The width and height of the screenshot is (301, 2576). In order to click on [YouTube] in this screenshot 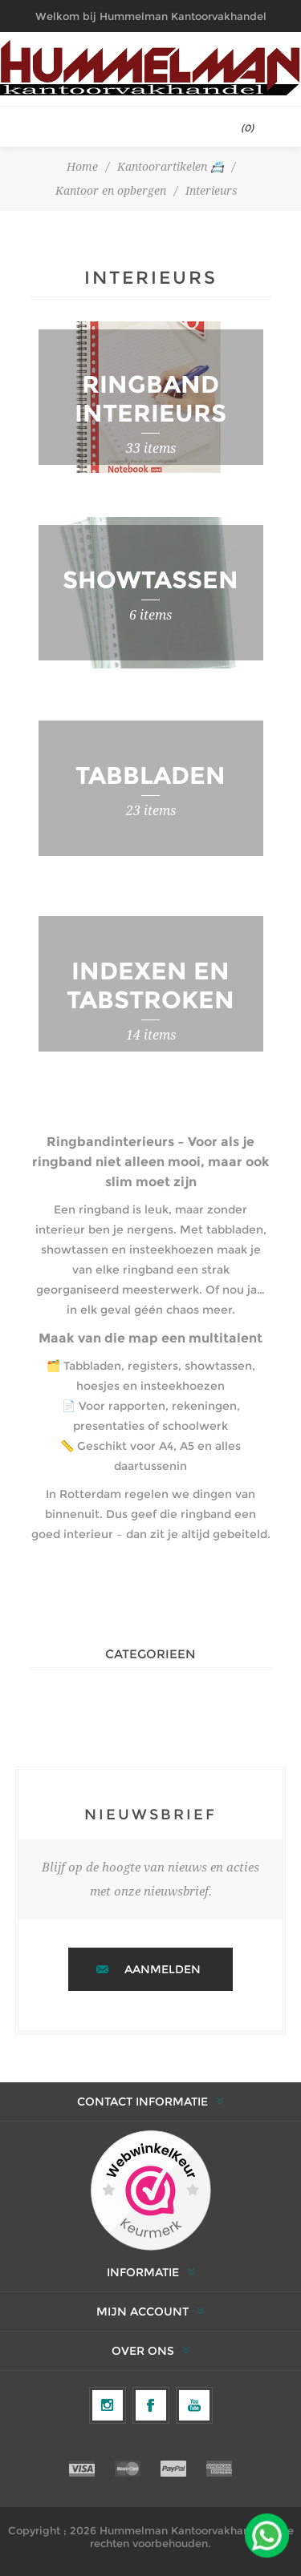, I will do `click(194, 2405)`.